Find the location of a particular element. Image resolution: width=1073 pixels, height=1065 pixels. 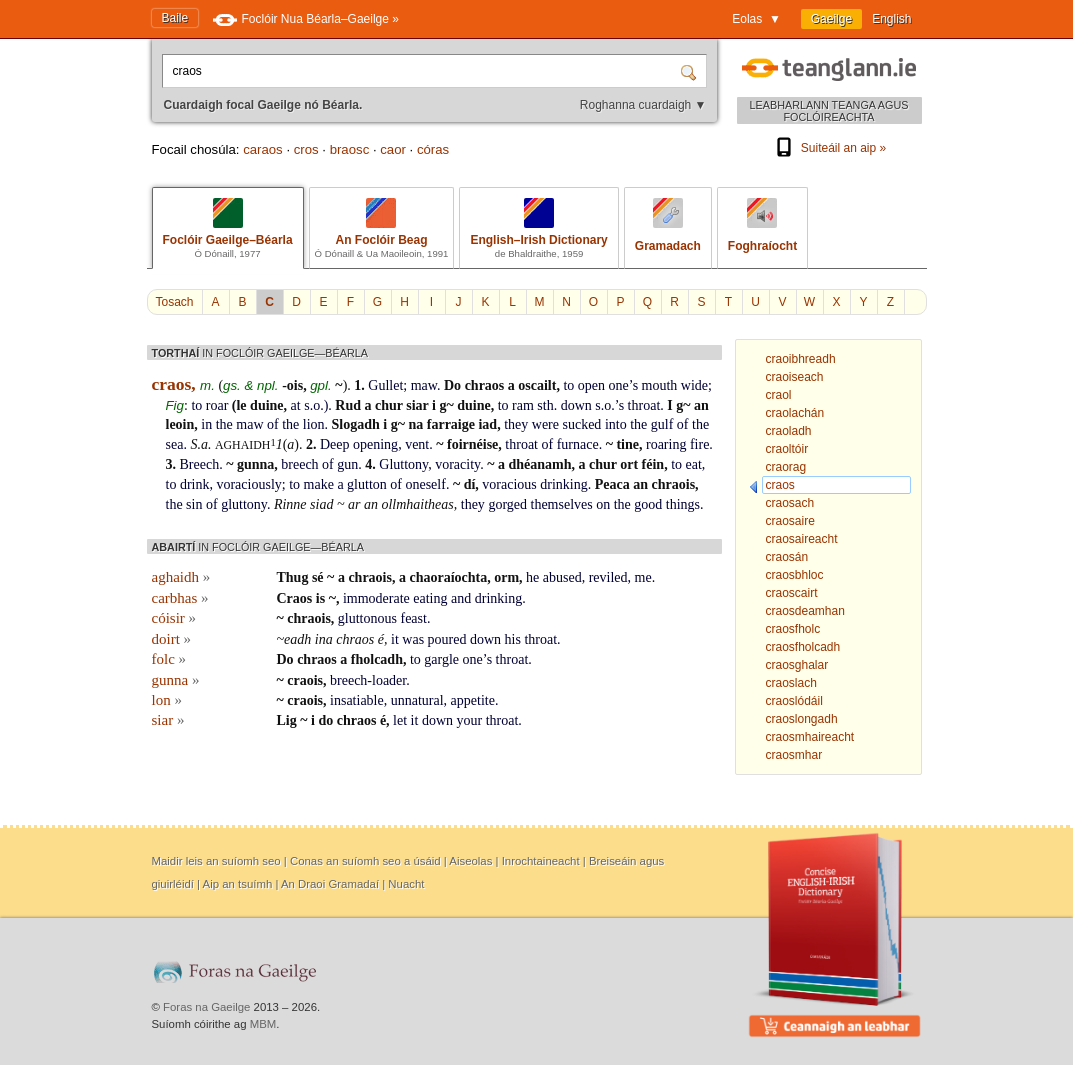

good is located at coordinates (648, 504).